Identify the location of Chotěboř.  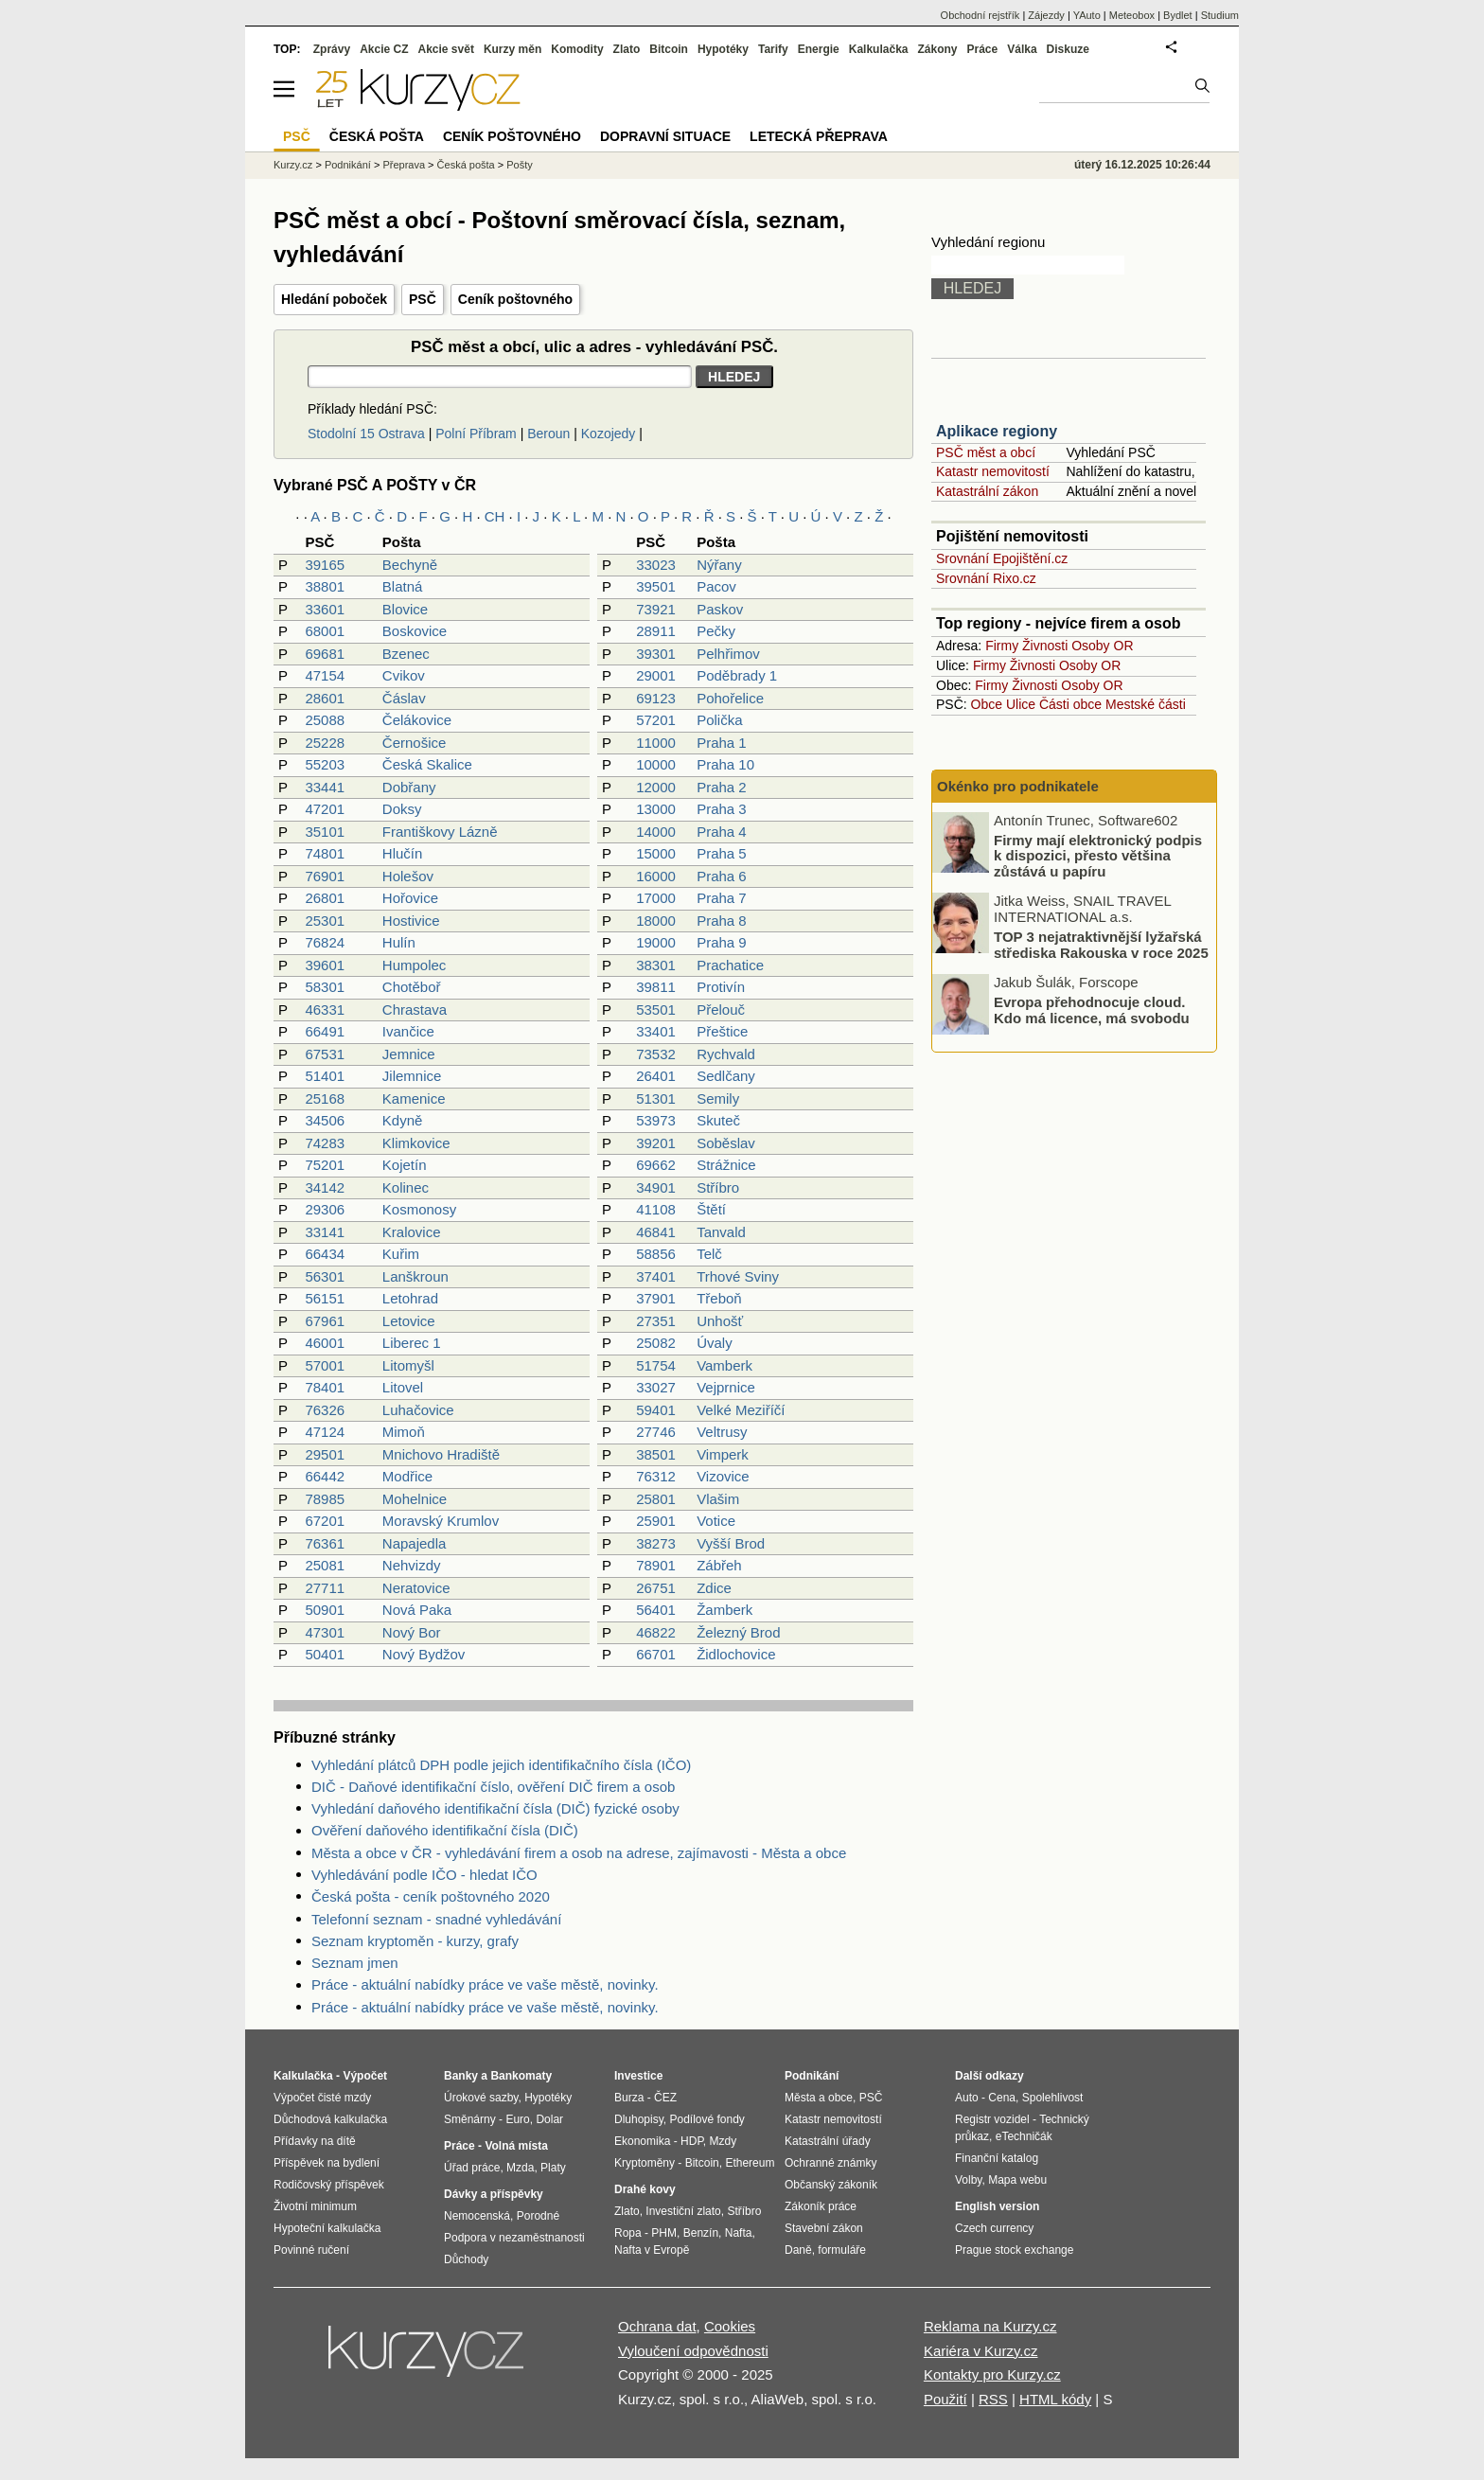
(411, 987).